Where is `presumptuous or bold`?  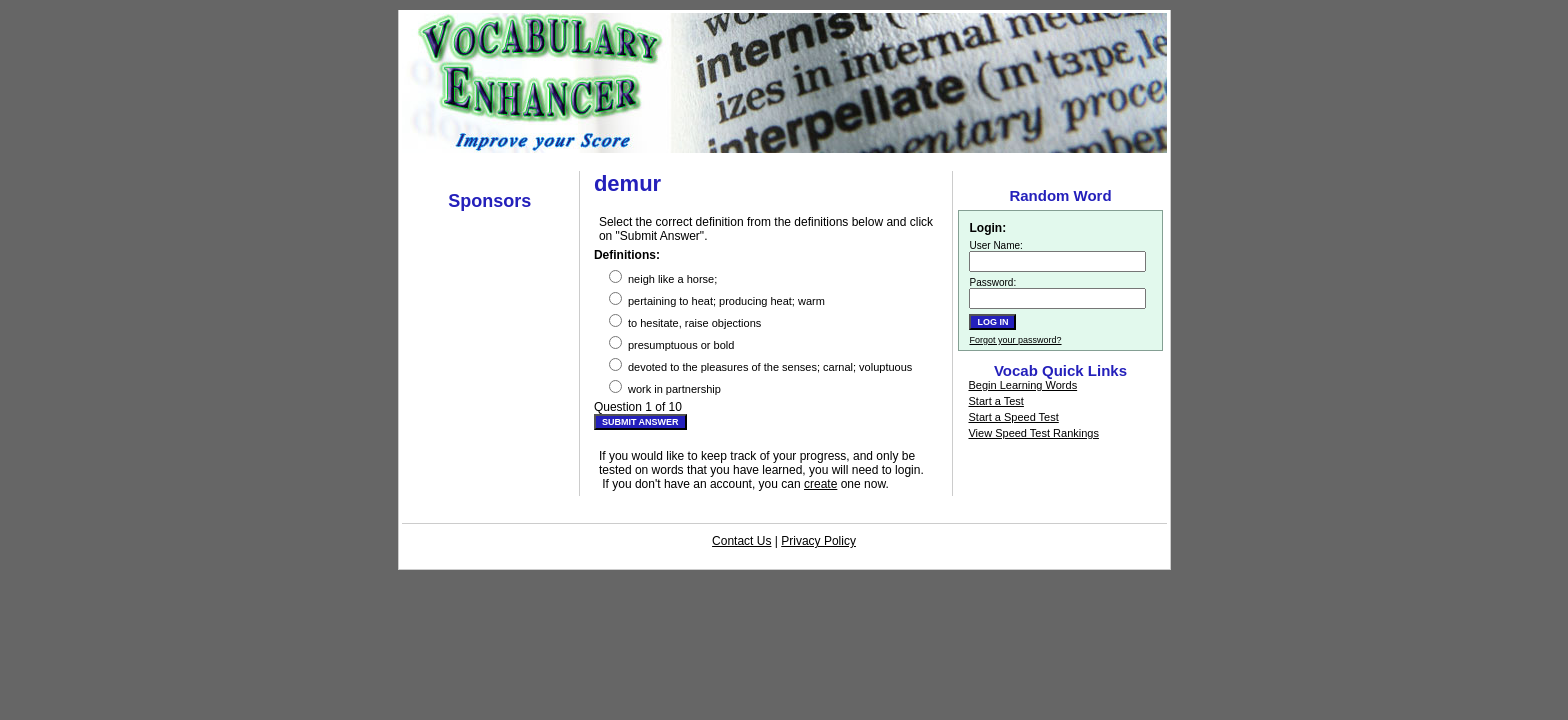
presumptuous or bold is located at coordinates (671, 343).